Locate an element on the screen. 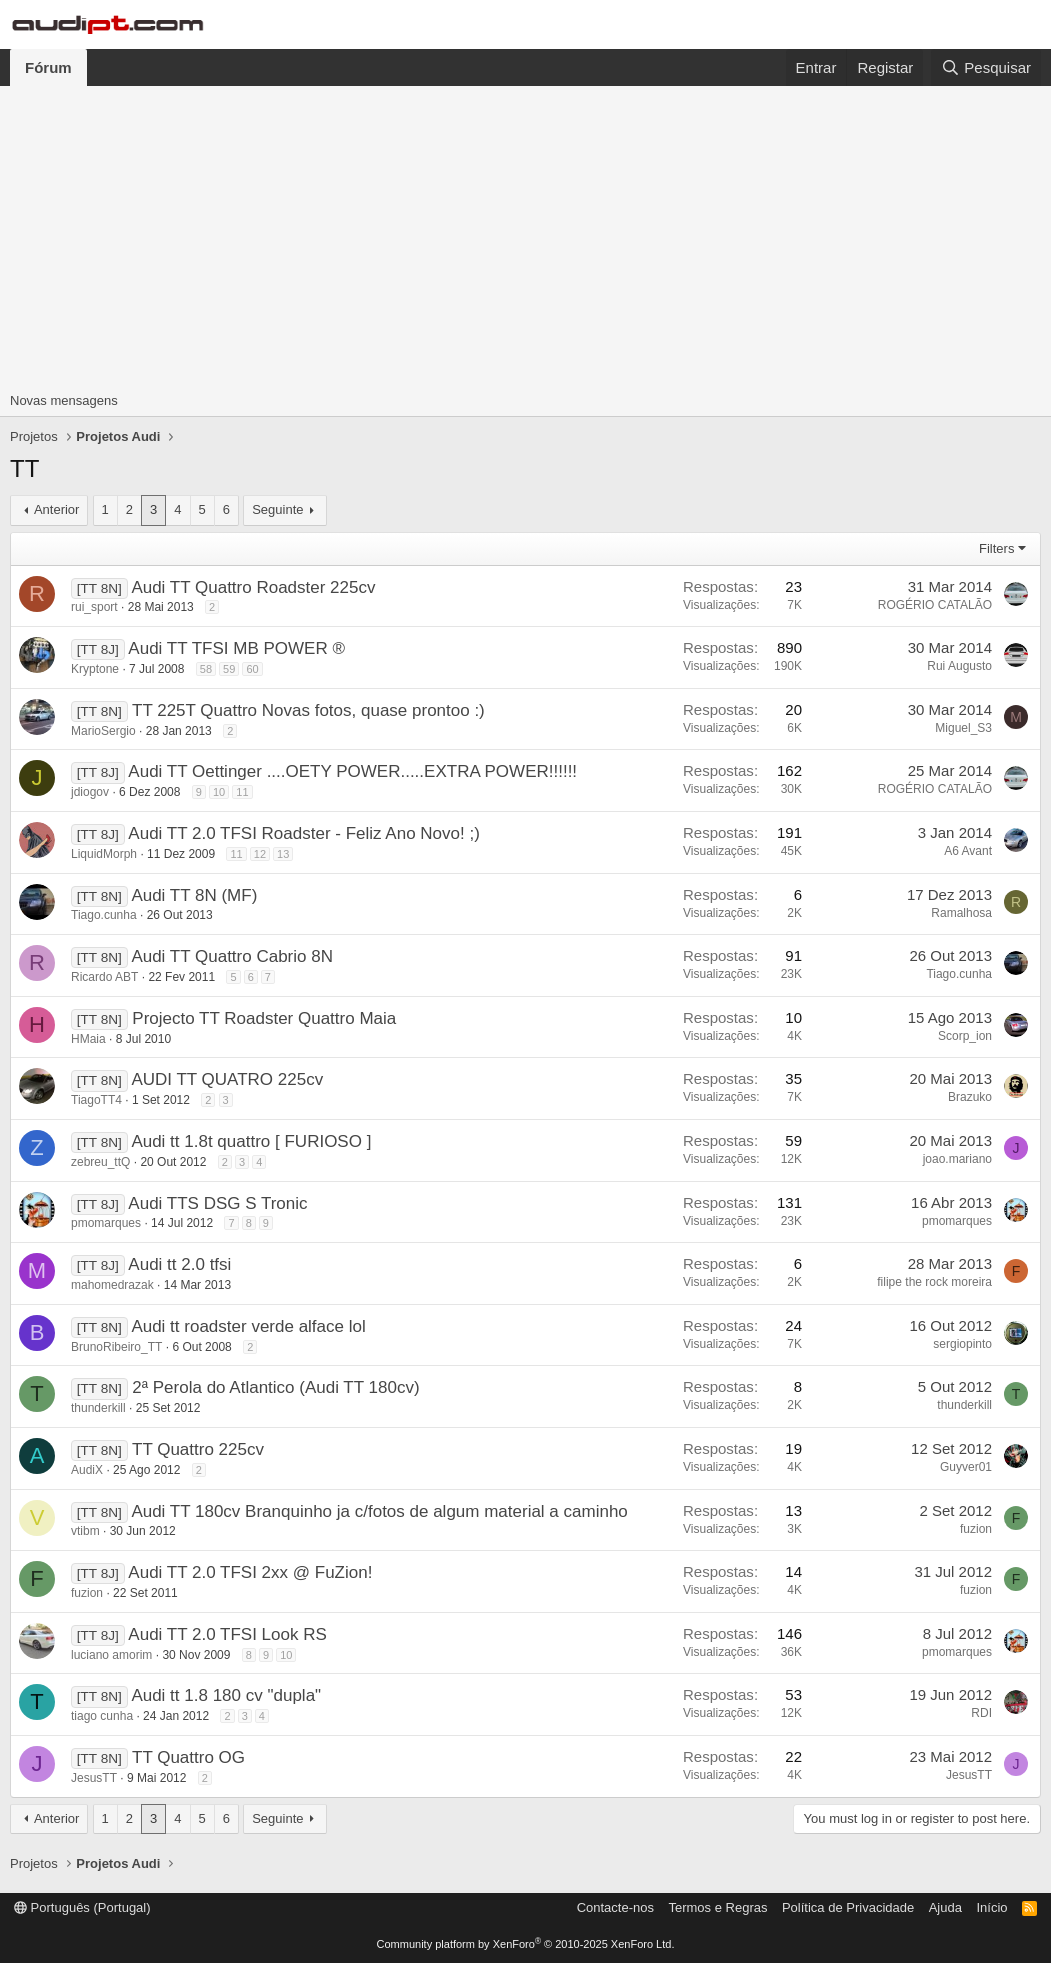 Image resolution: width=1051 pixels, height=1963 pixels. Início is located at coordinates (991, 1907).